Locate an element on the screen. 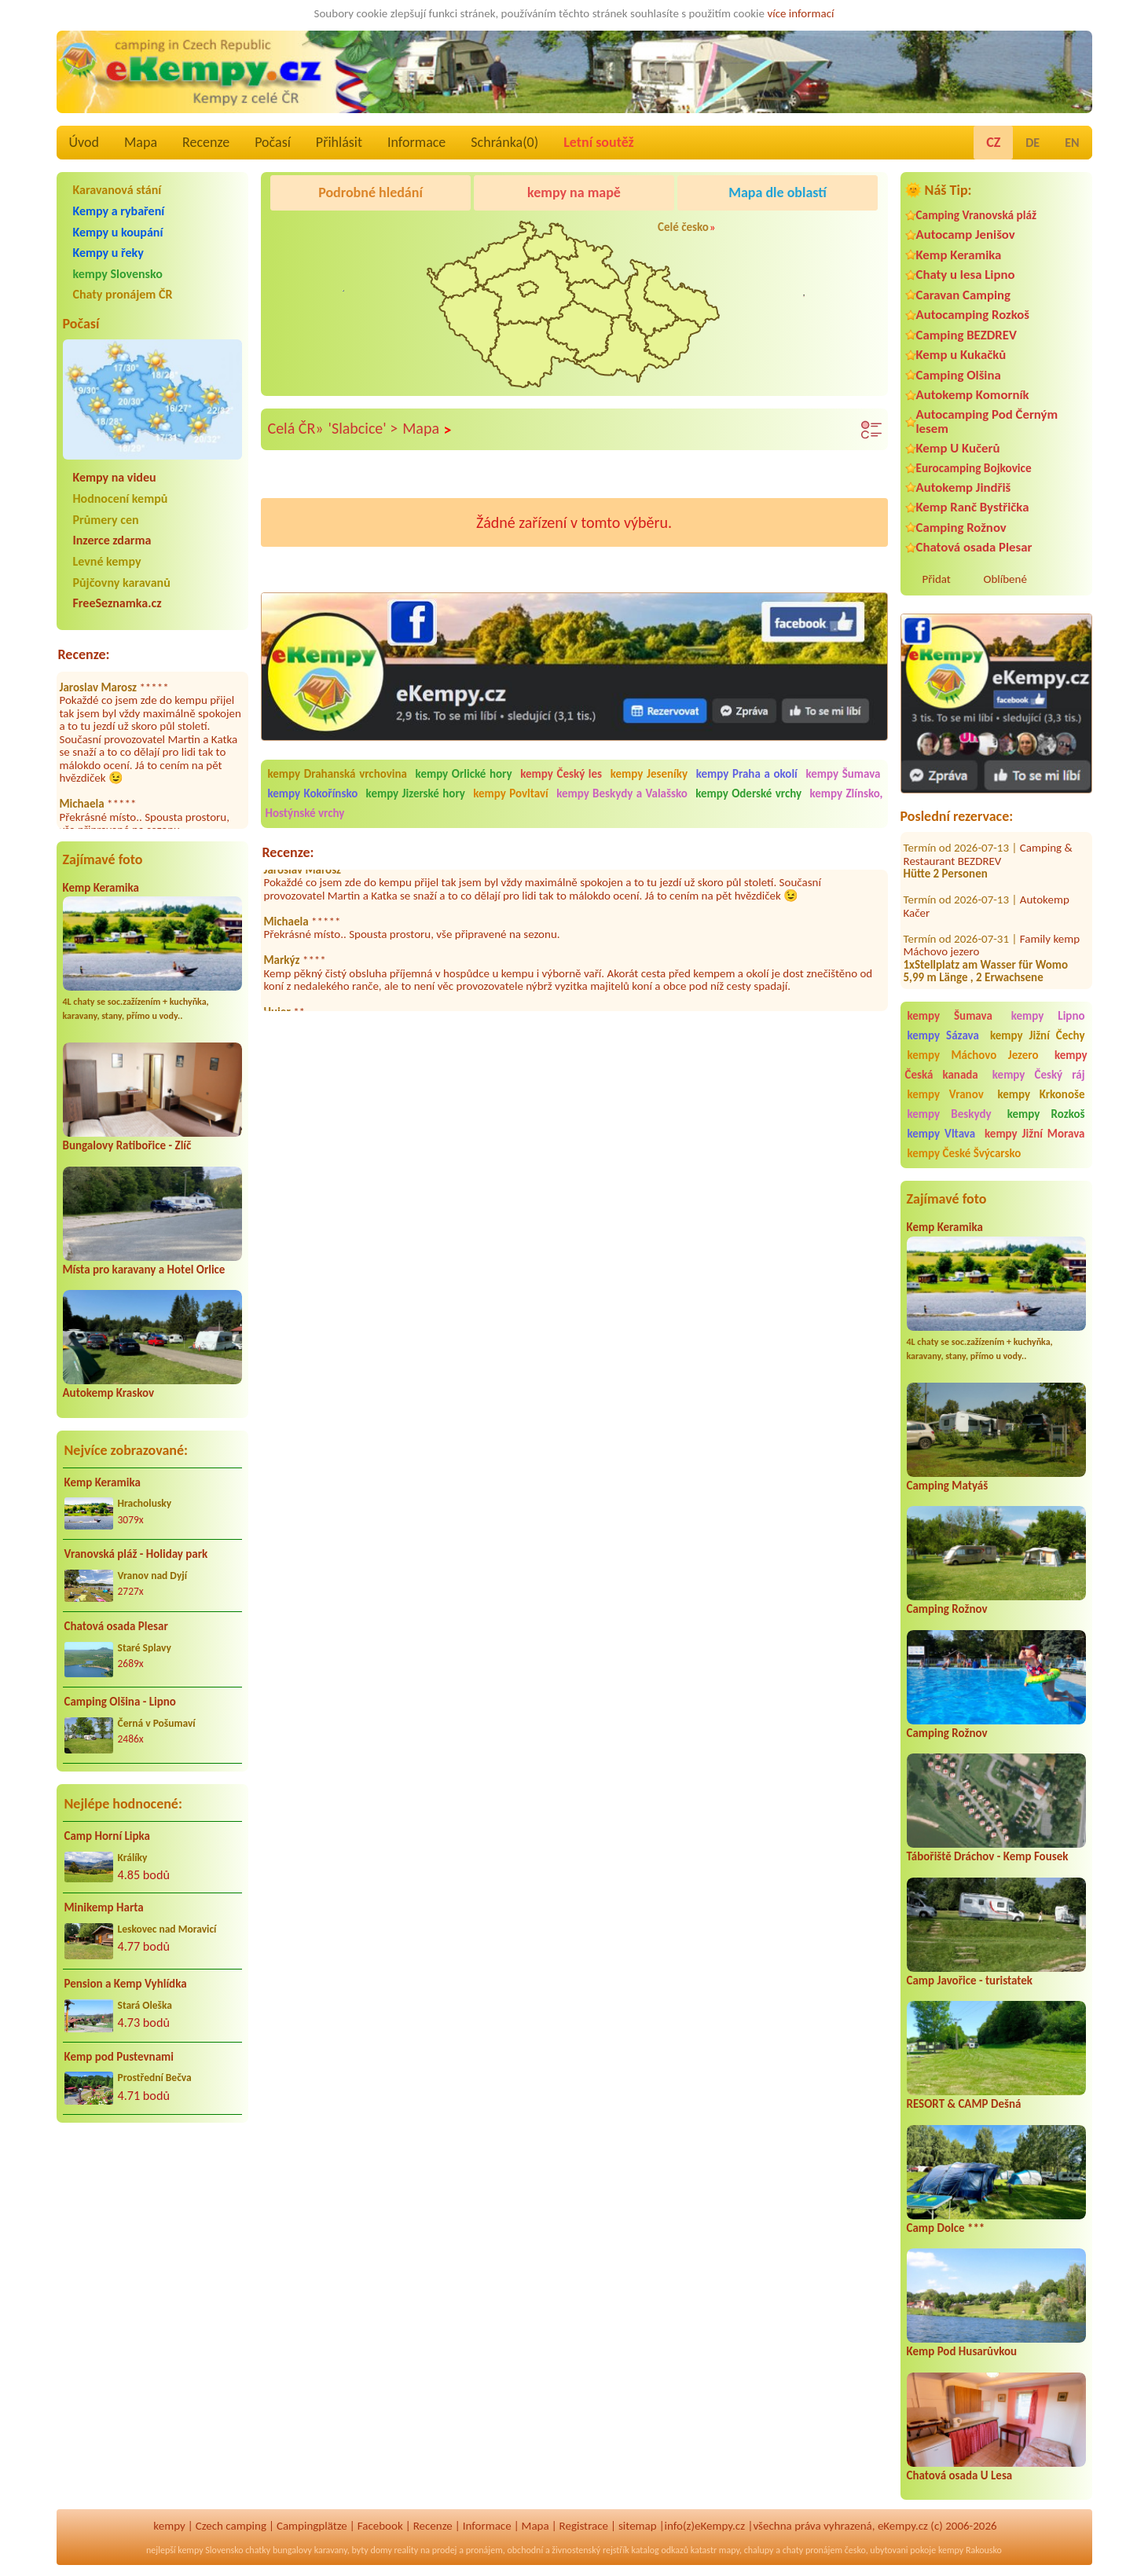 This screenshot has height=2576, width=1148. Levné kempy is located at coordinates (107, 561).